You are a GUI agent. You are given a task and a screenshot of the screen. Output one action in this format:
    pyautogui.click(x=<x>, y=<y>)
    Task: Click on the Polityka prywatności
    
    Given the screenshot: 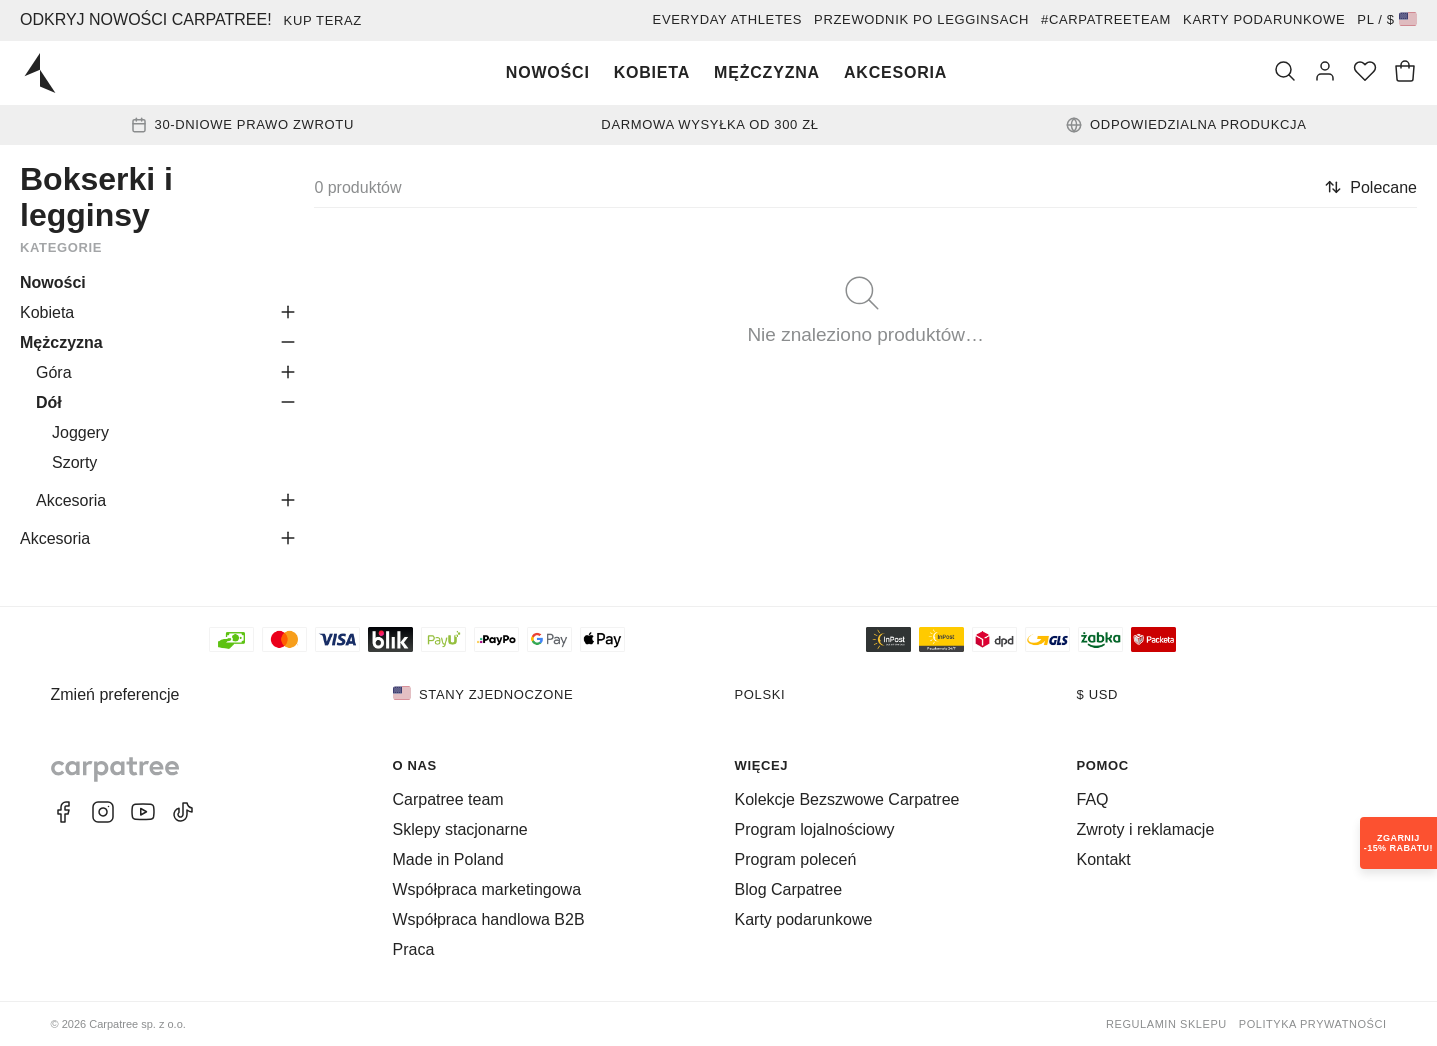 What is the action you would take?
    pyautogui.click(x=1313, y=1024)
    